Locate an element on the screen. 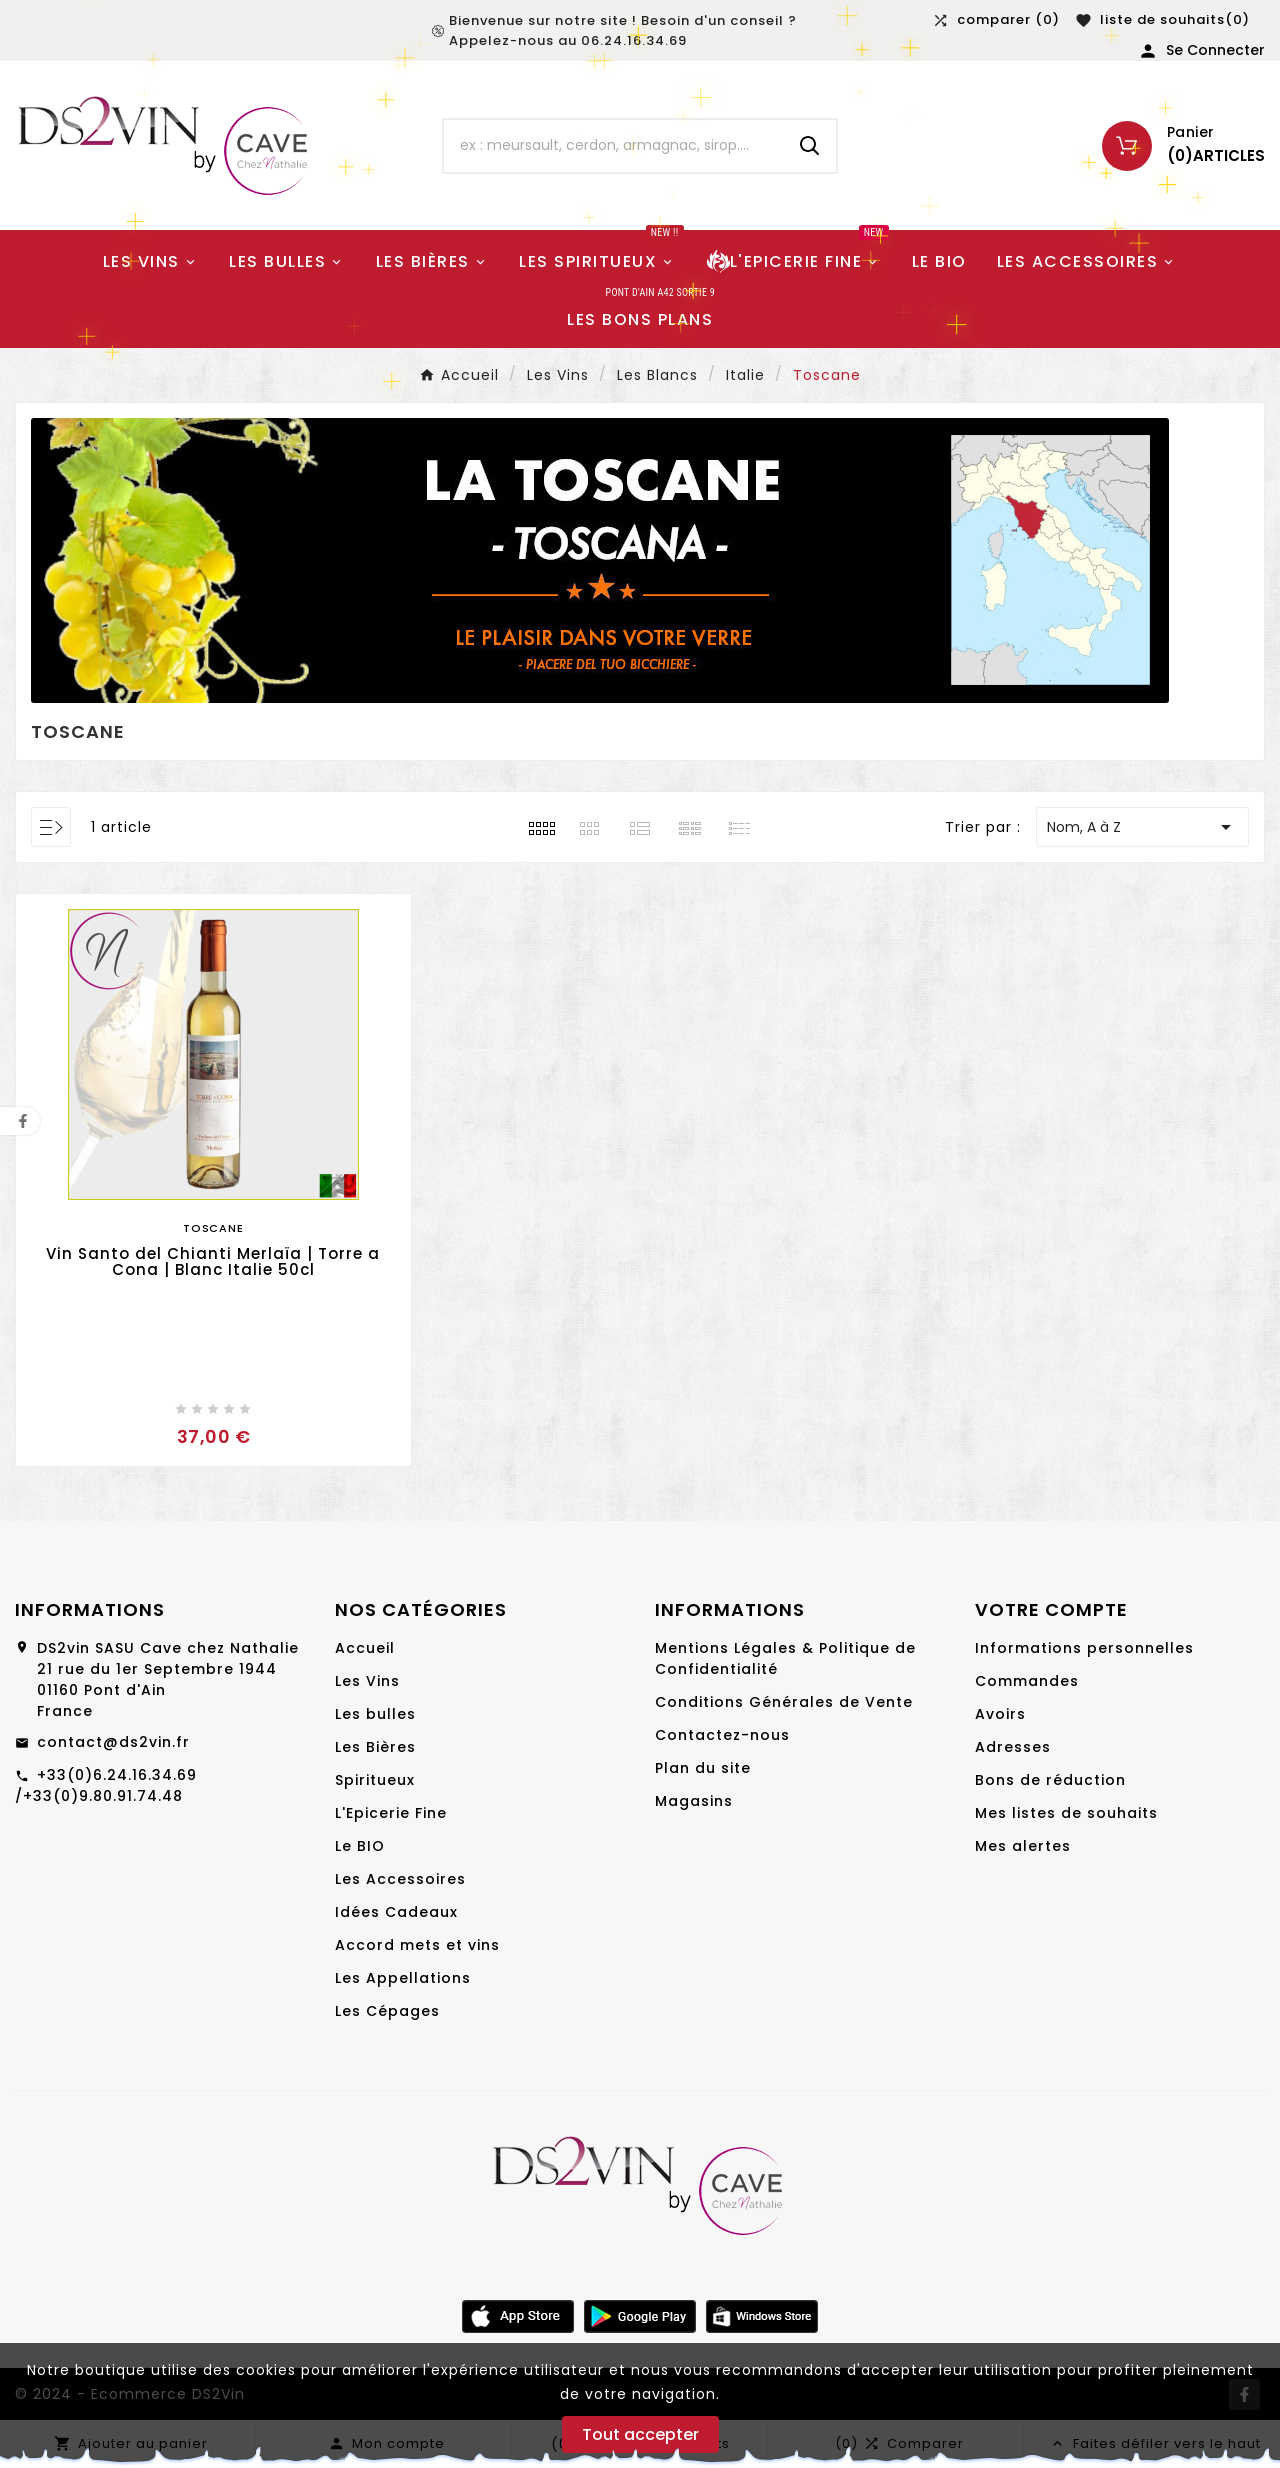 The height and width of the screenshot is (2468, 1280). Informations personnelles is located at coordinates (1084, 1648).